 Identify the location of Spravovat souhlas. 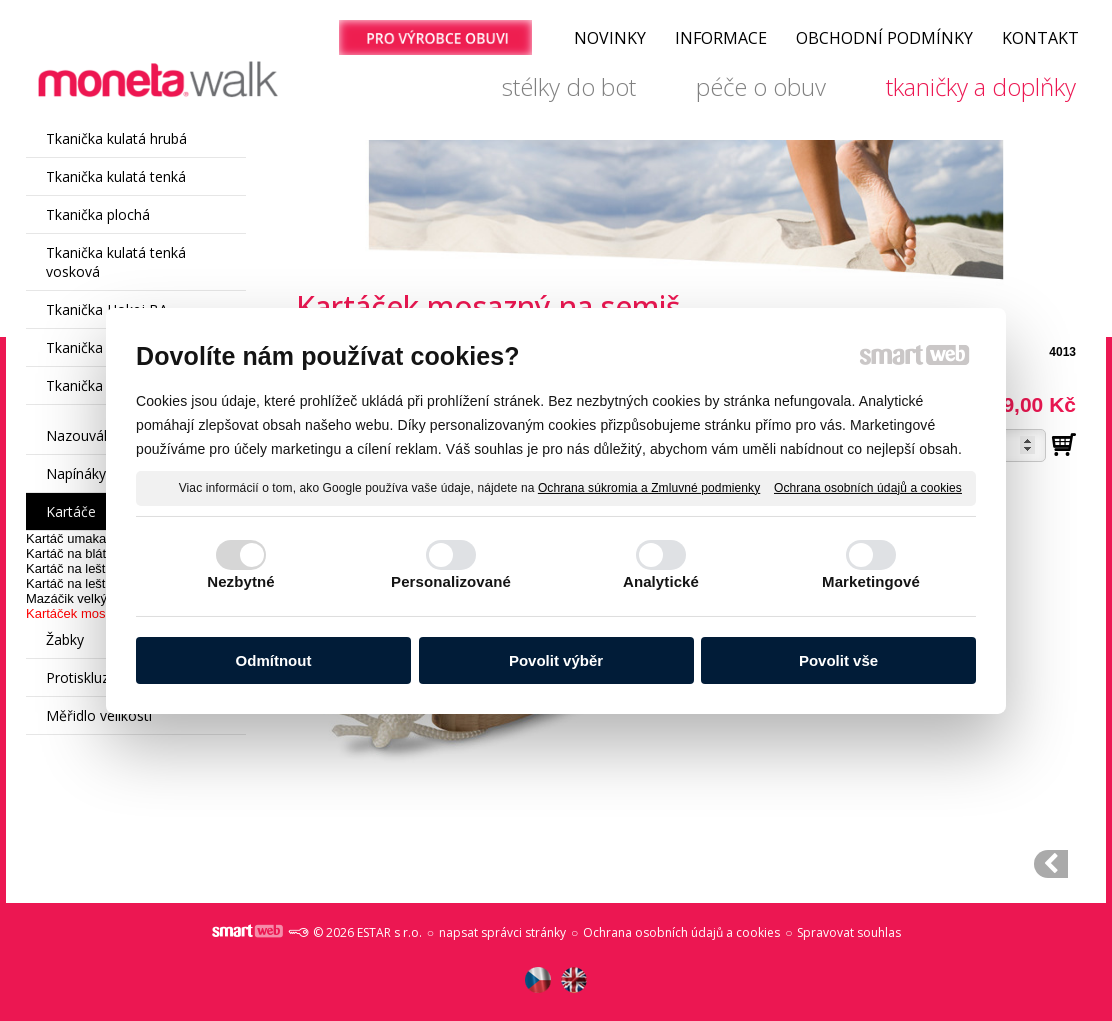
(849, 932).